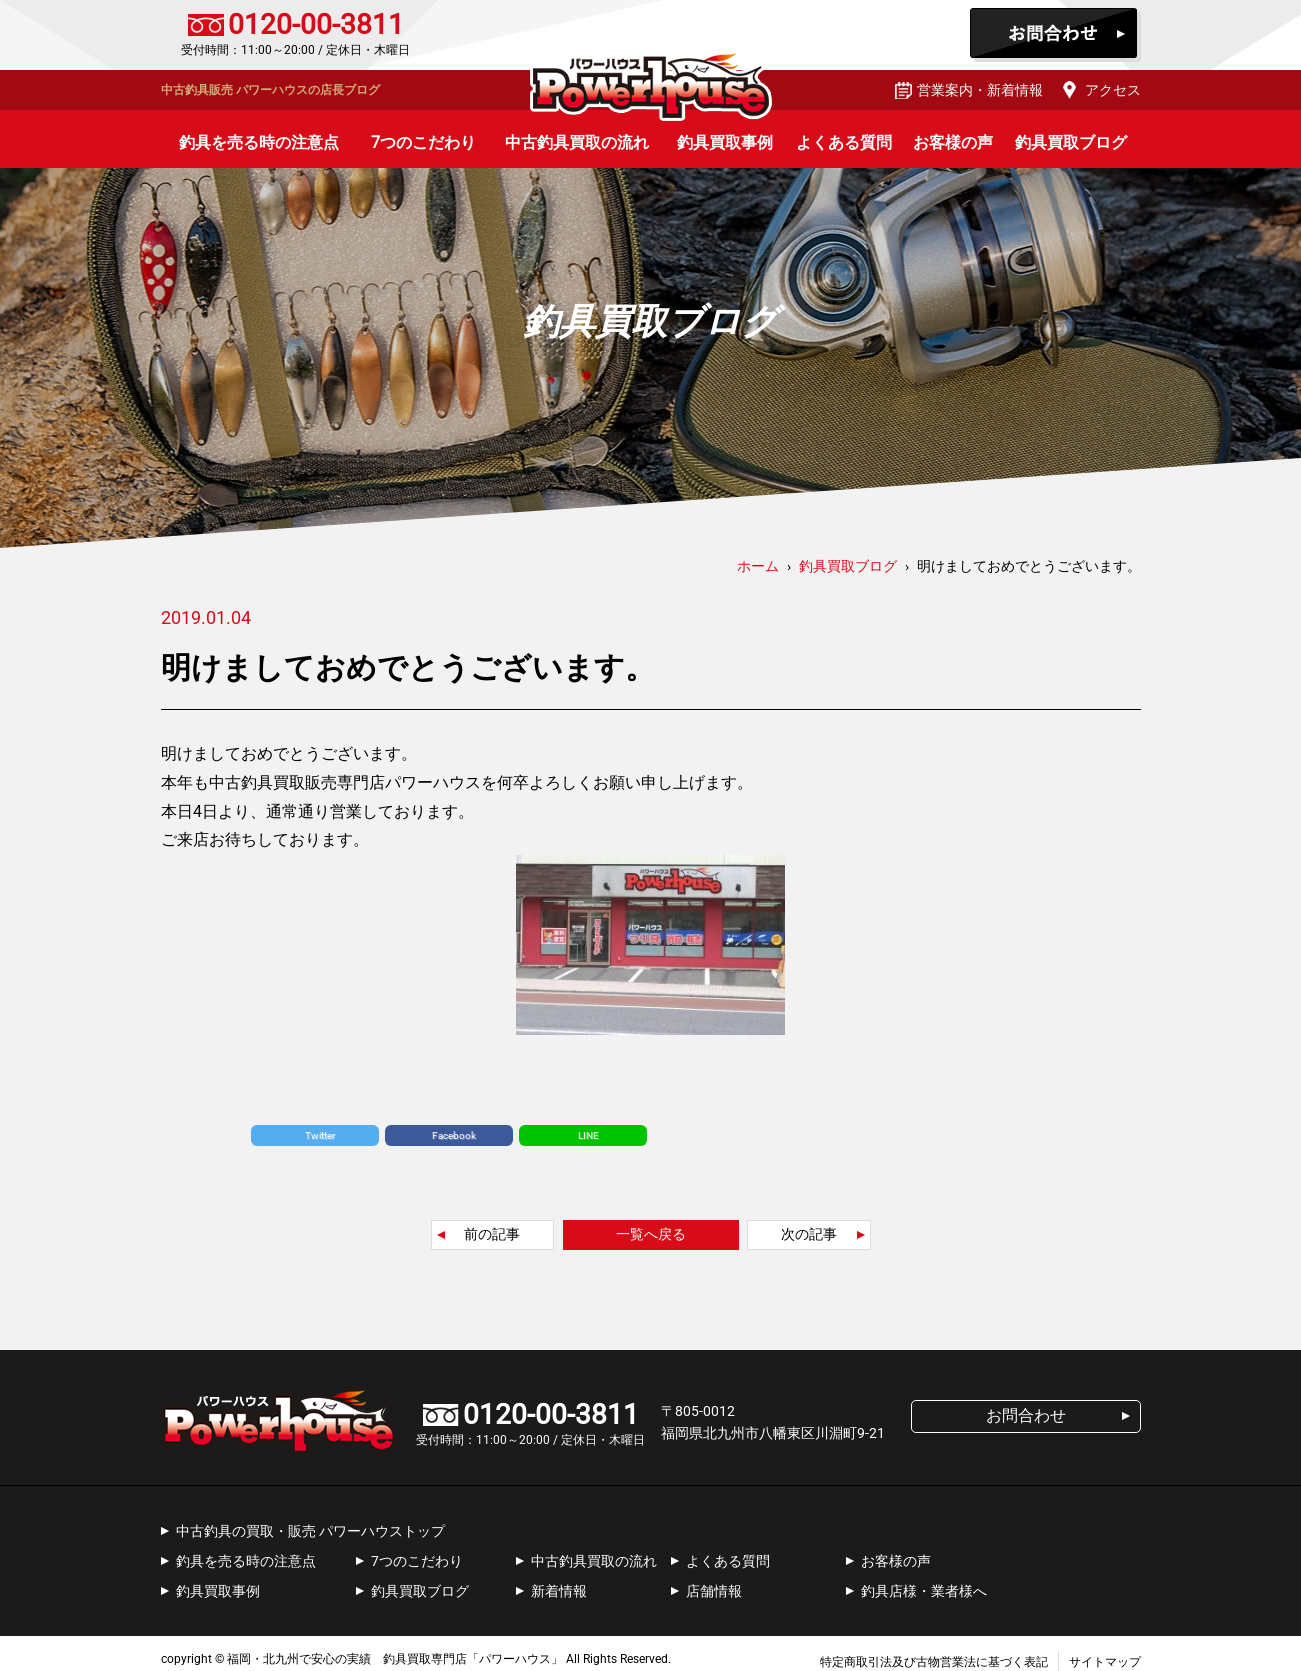  I want to click on 営業案内・新着情報, so click(980, 90).